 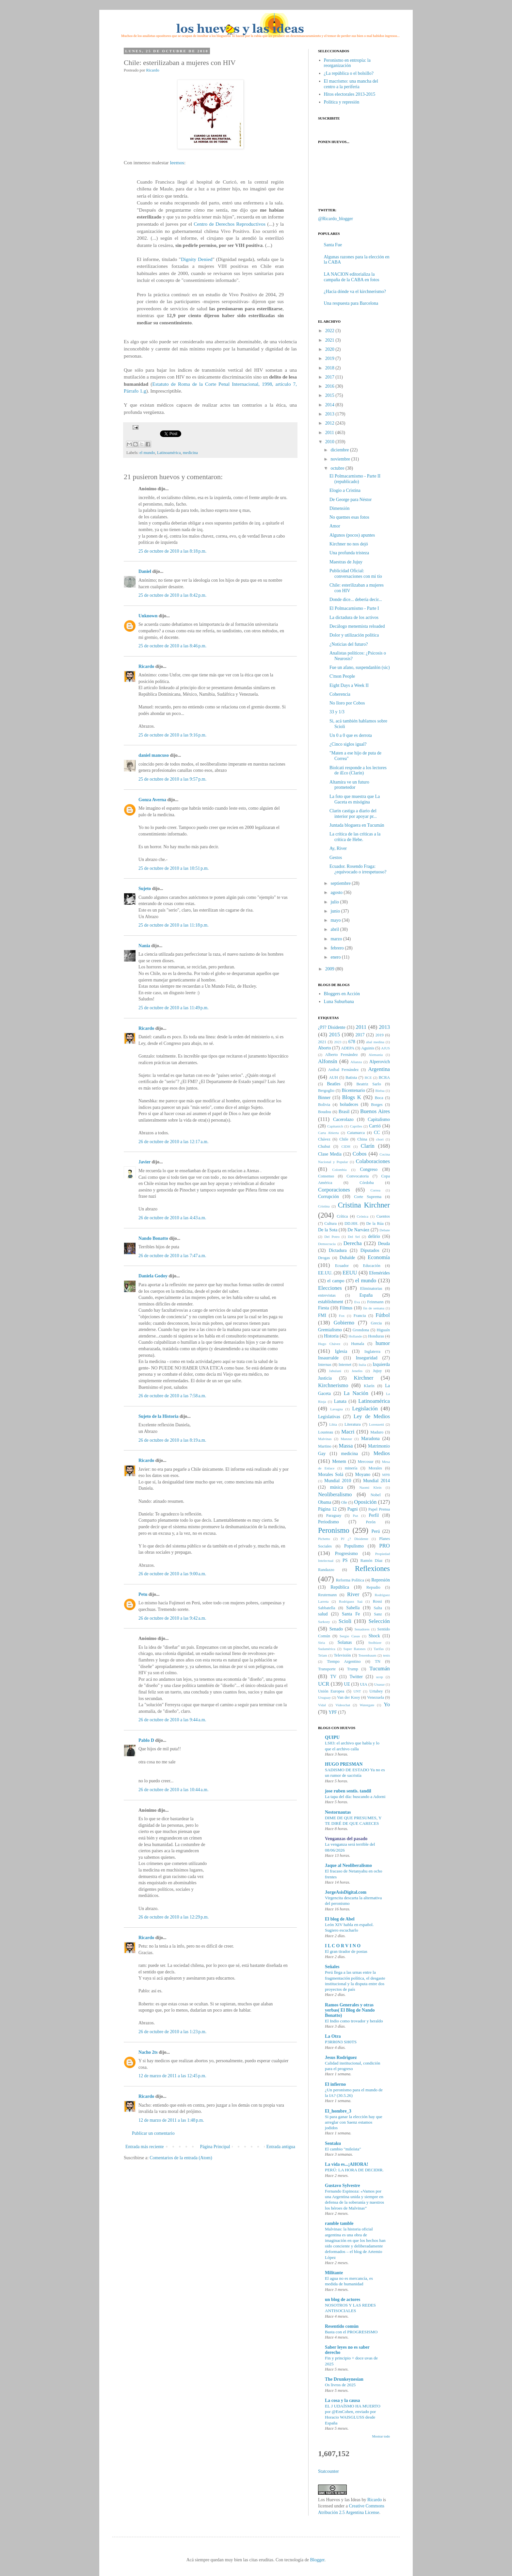 I want to click on El blog de Abel, so click(x=340, y=1919).